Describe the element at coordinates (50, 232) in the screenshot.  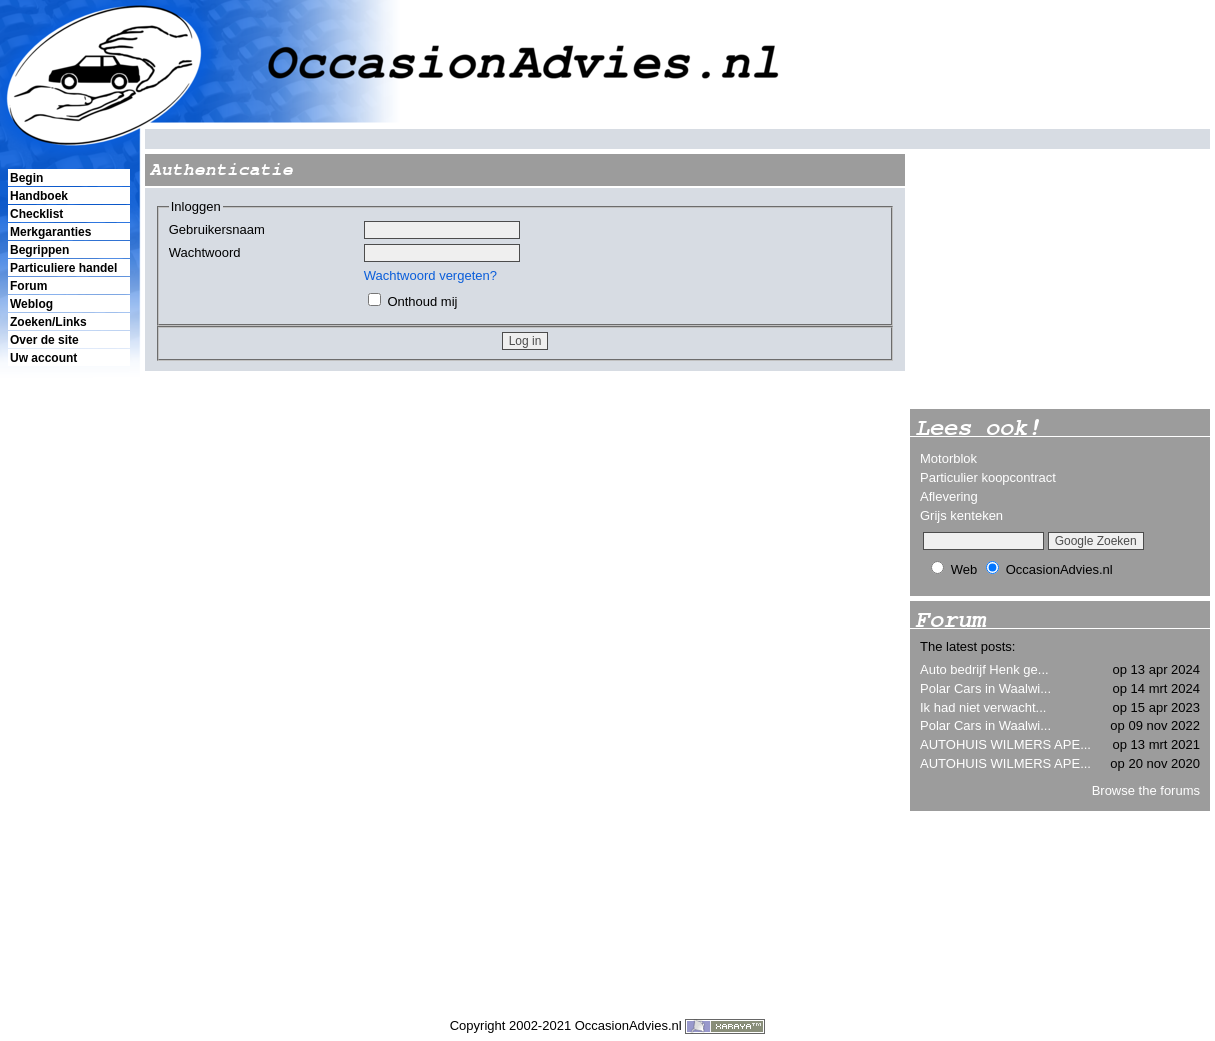
I see `Merkgaranties` at that location.